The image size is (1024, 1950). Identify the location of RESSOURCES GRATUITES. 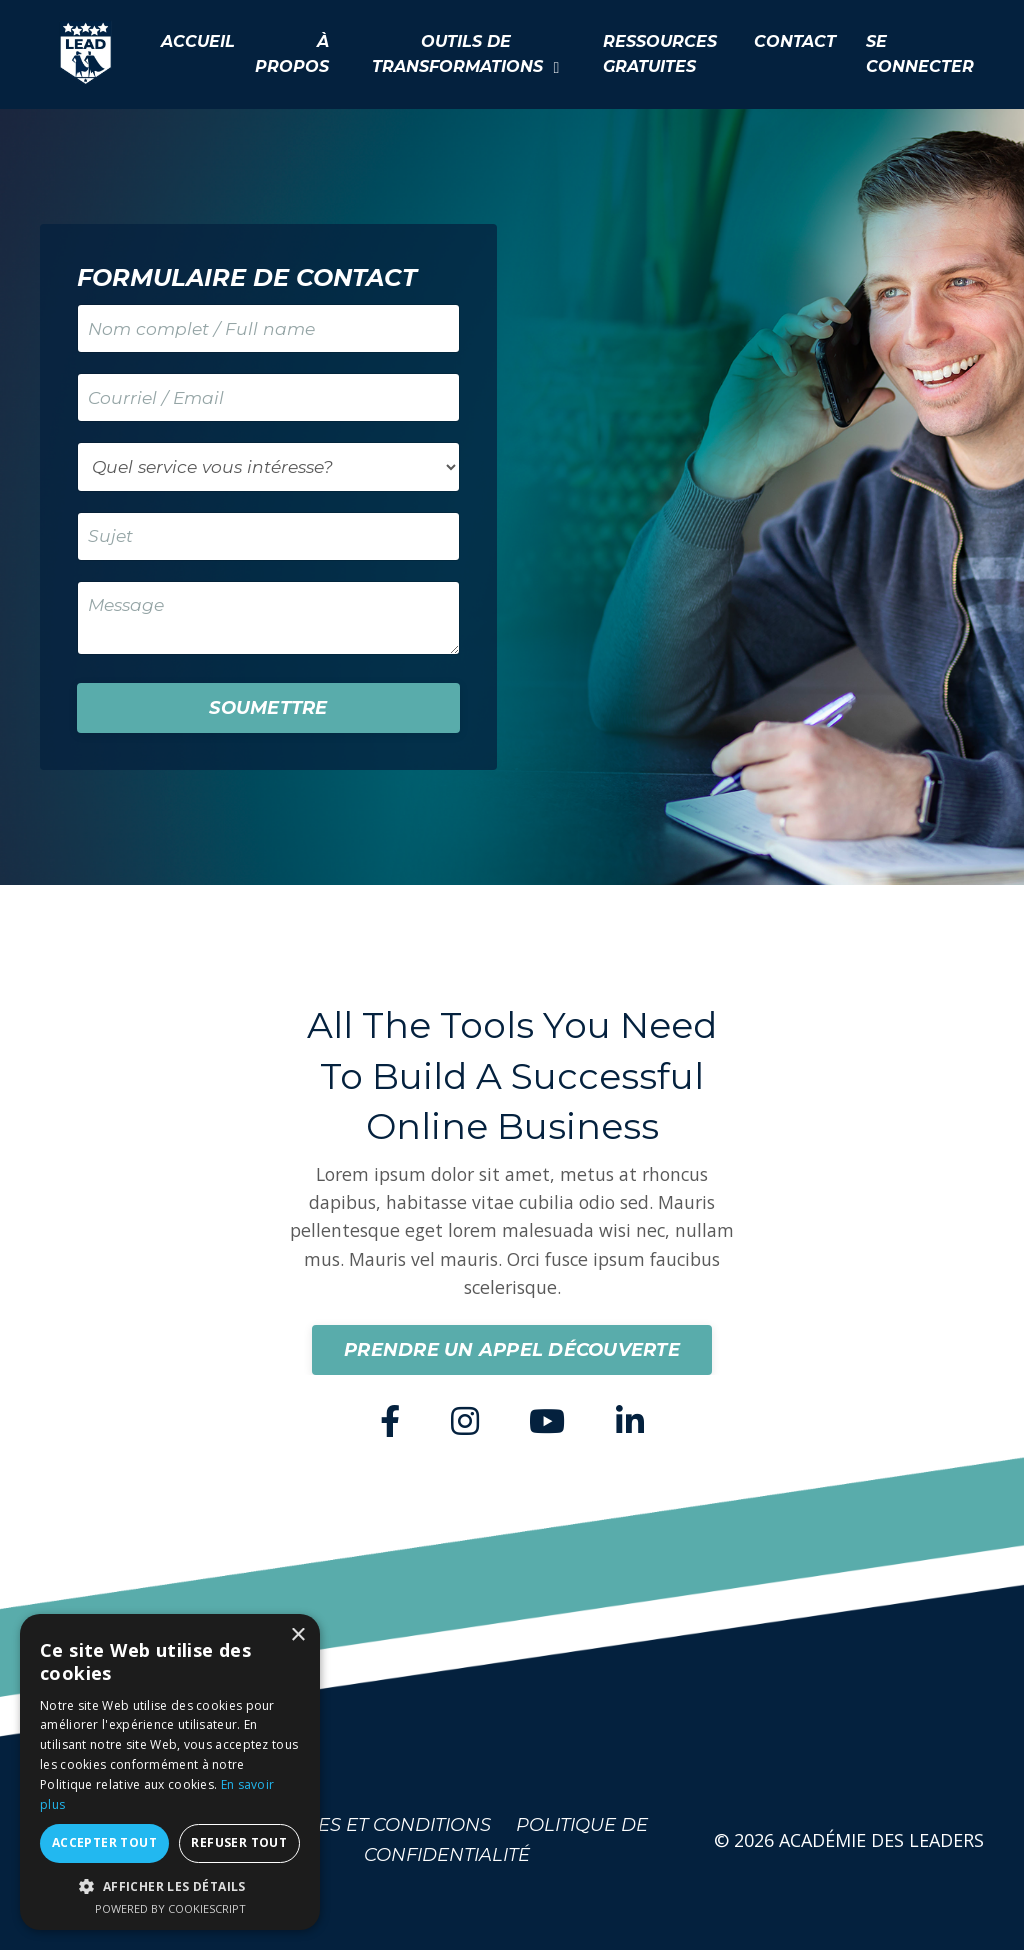
(660, 54).